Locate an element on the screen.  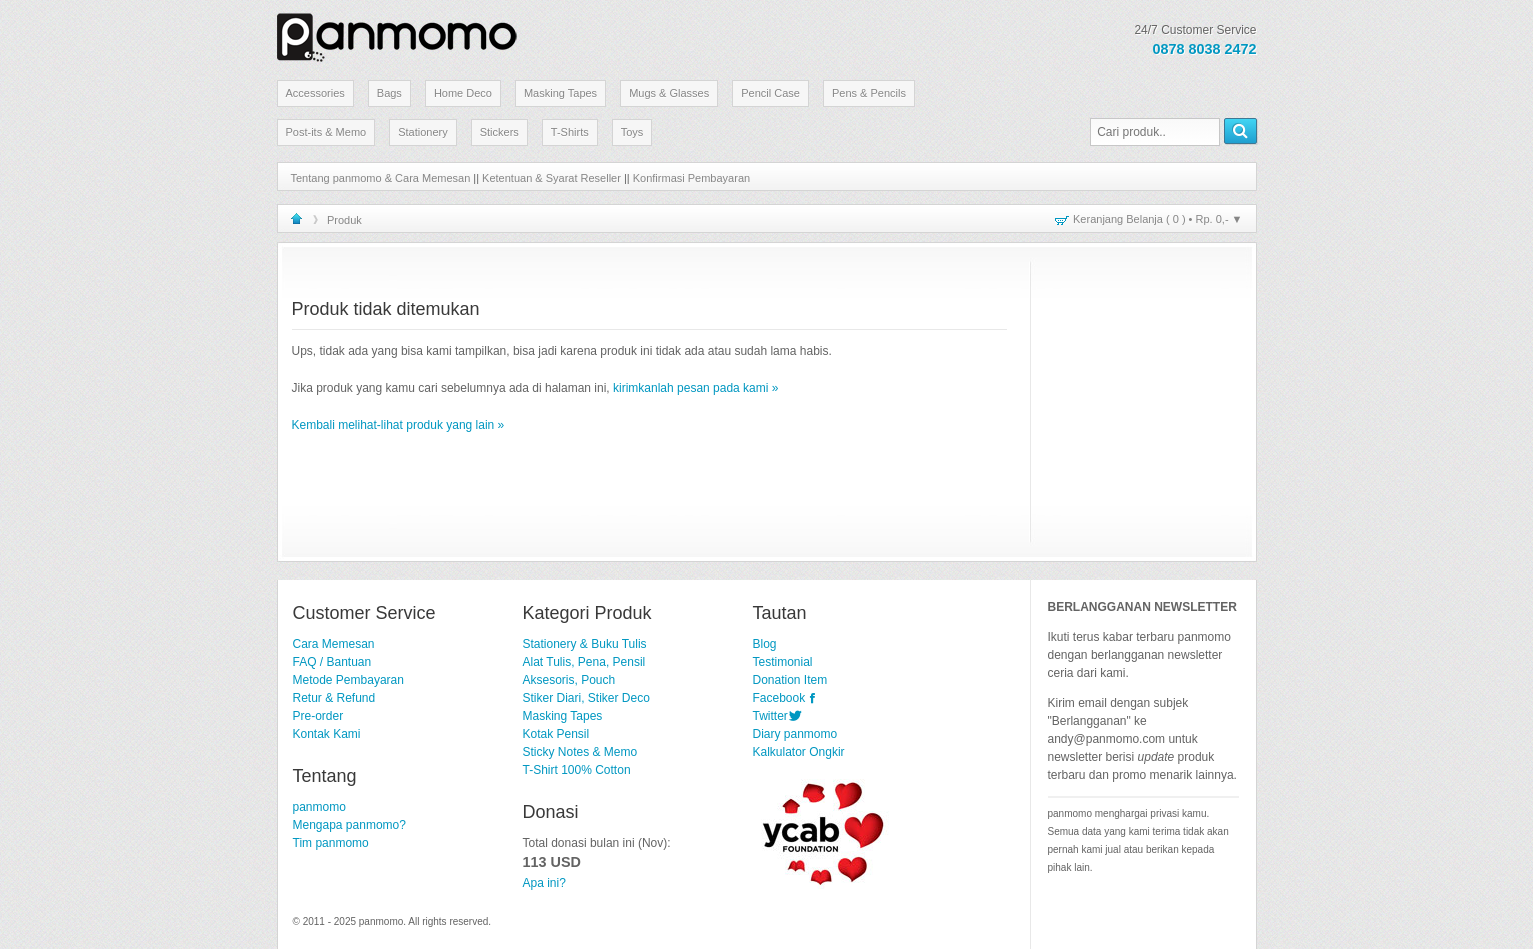
Post-its & Memo is located at coordinates (326, 132).